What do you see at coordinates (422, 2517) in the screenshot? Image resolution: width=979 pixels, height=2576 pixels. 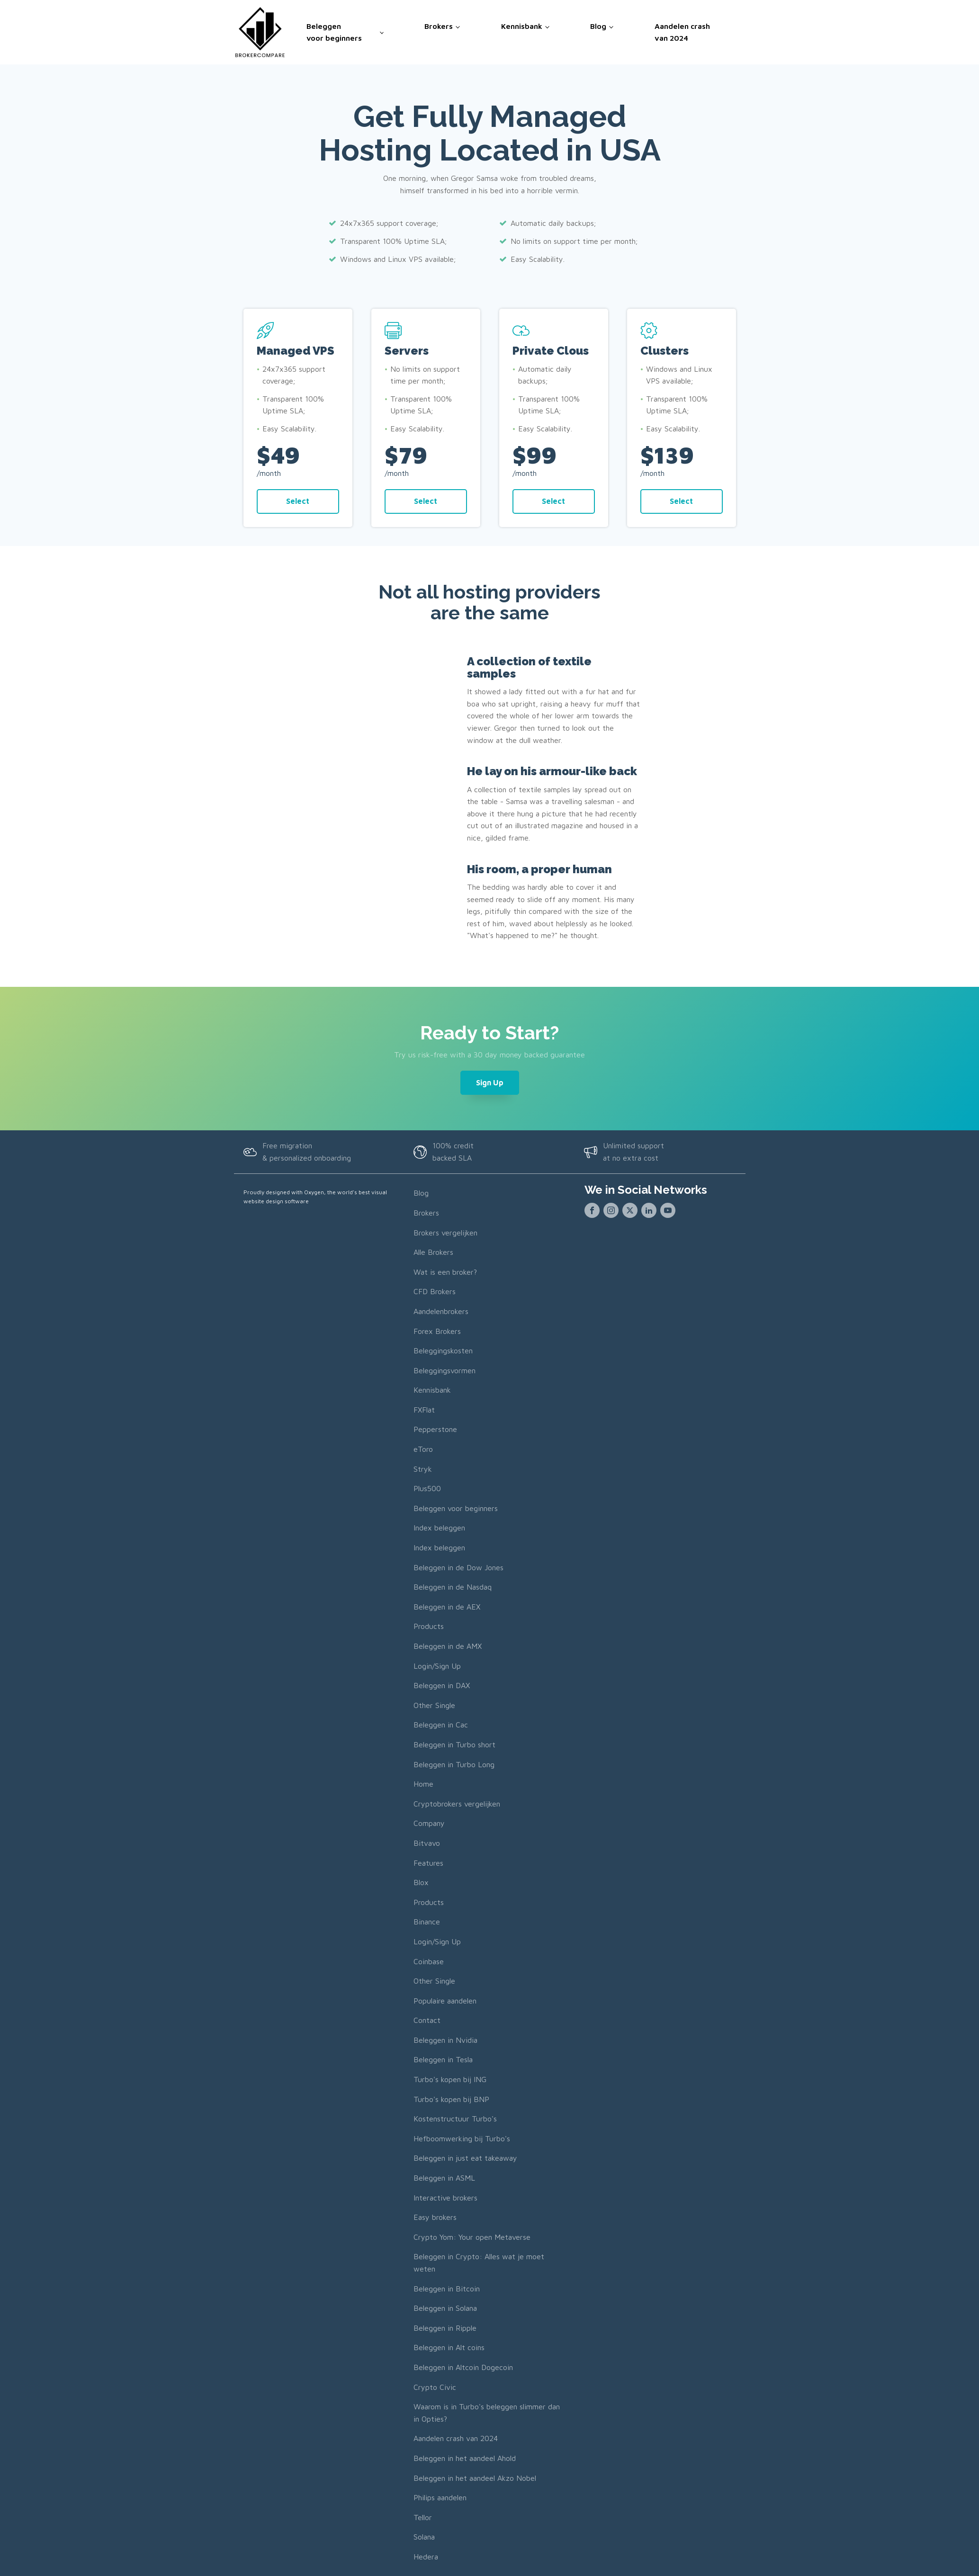 I see `Tellor` at bounding box center [422, 2517].